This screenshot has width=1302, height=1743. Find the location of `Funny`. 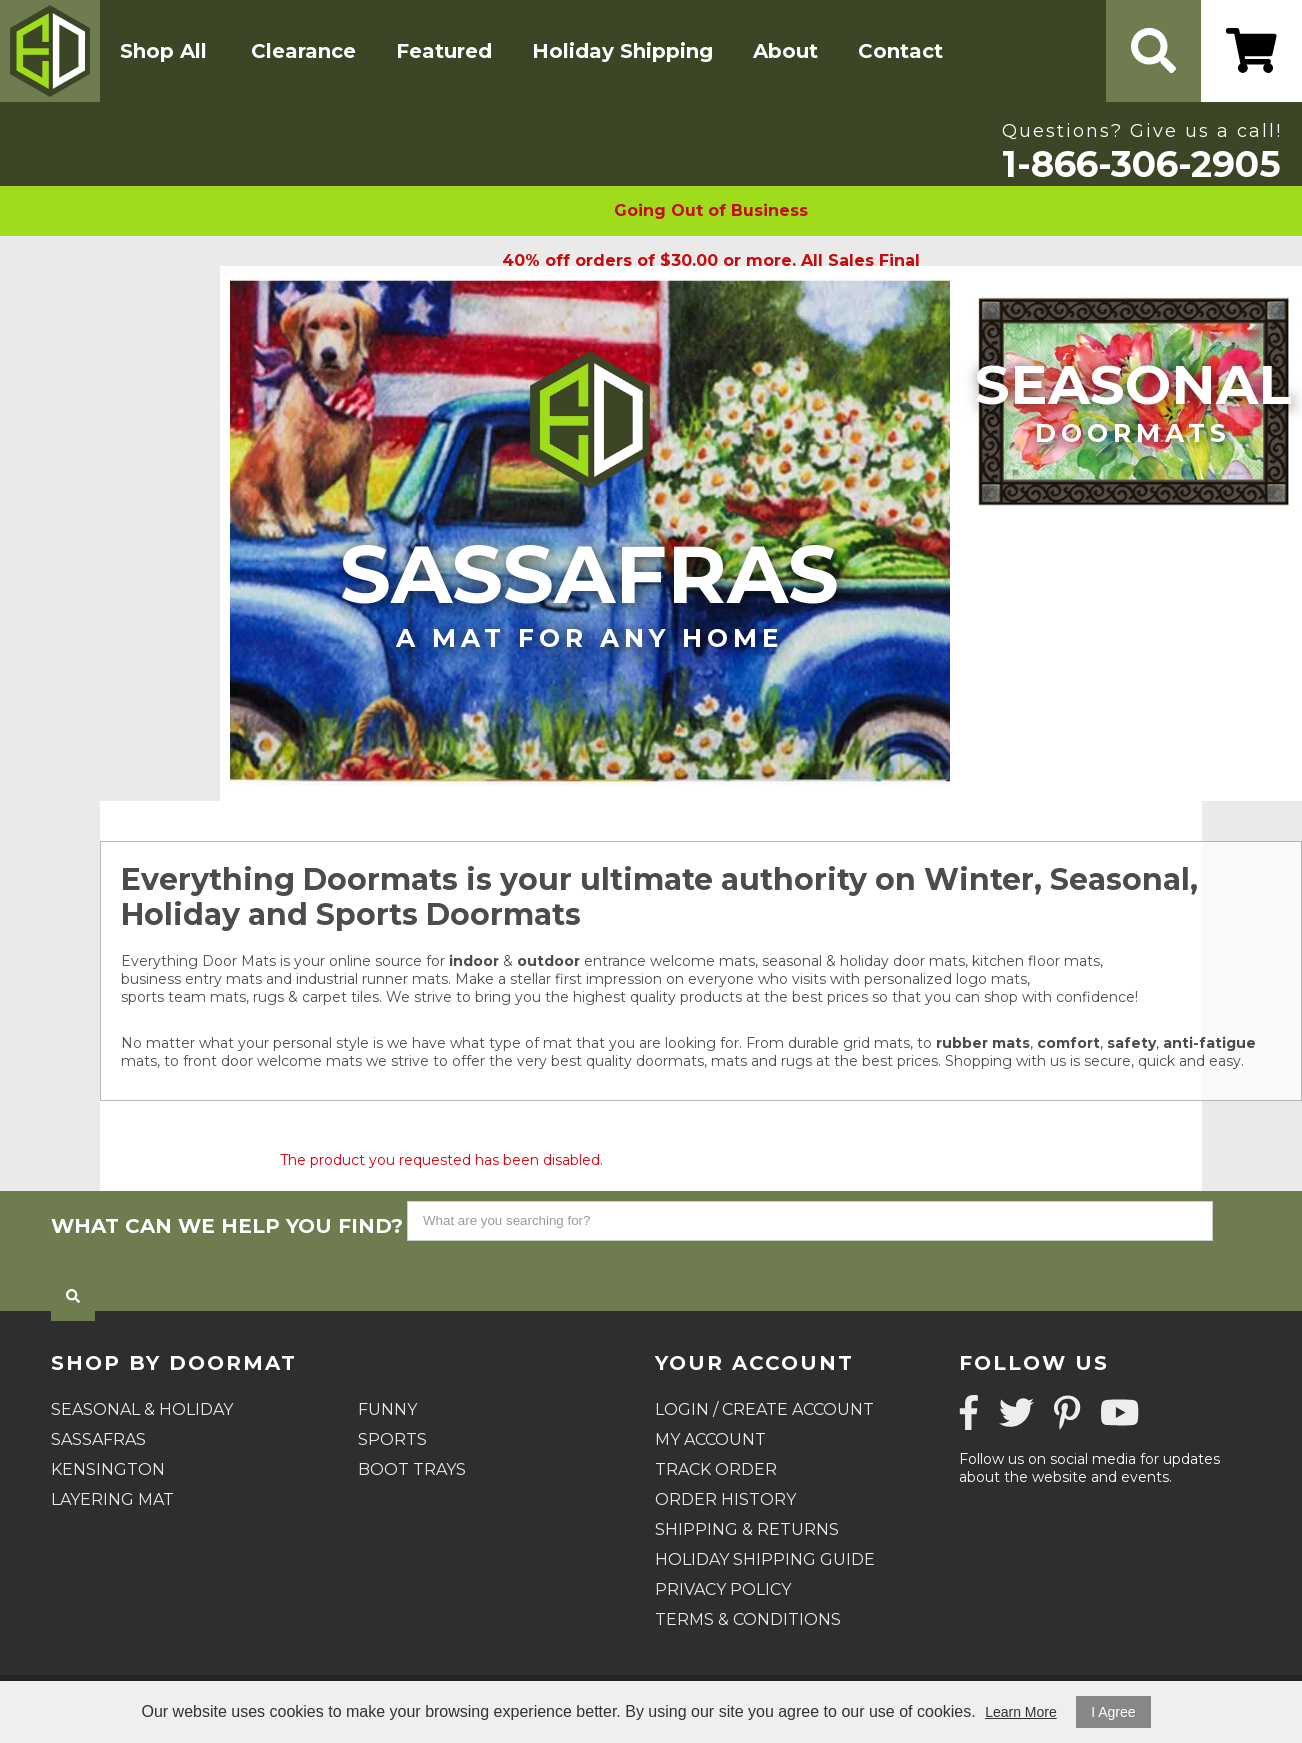

Funny is located at coordinates (387, 1409).